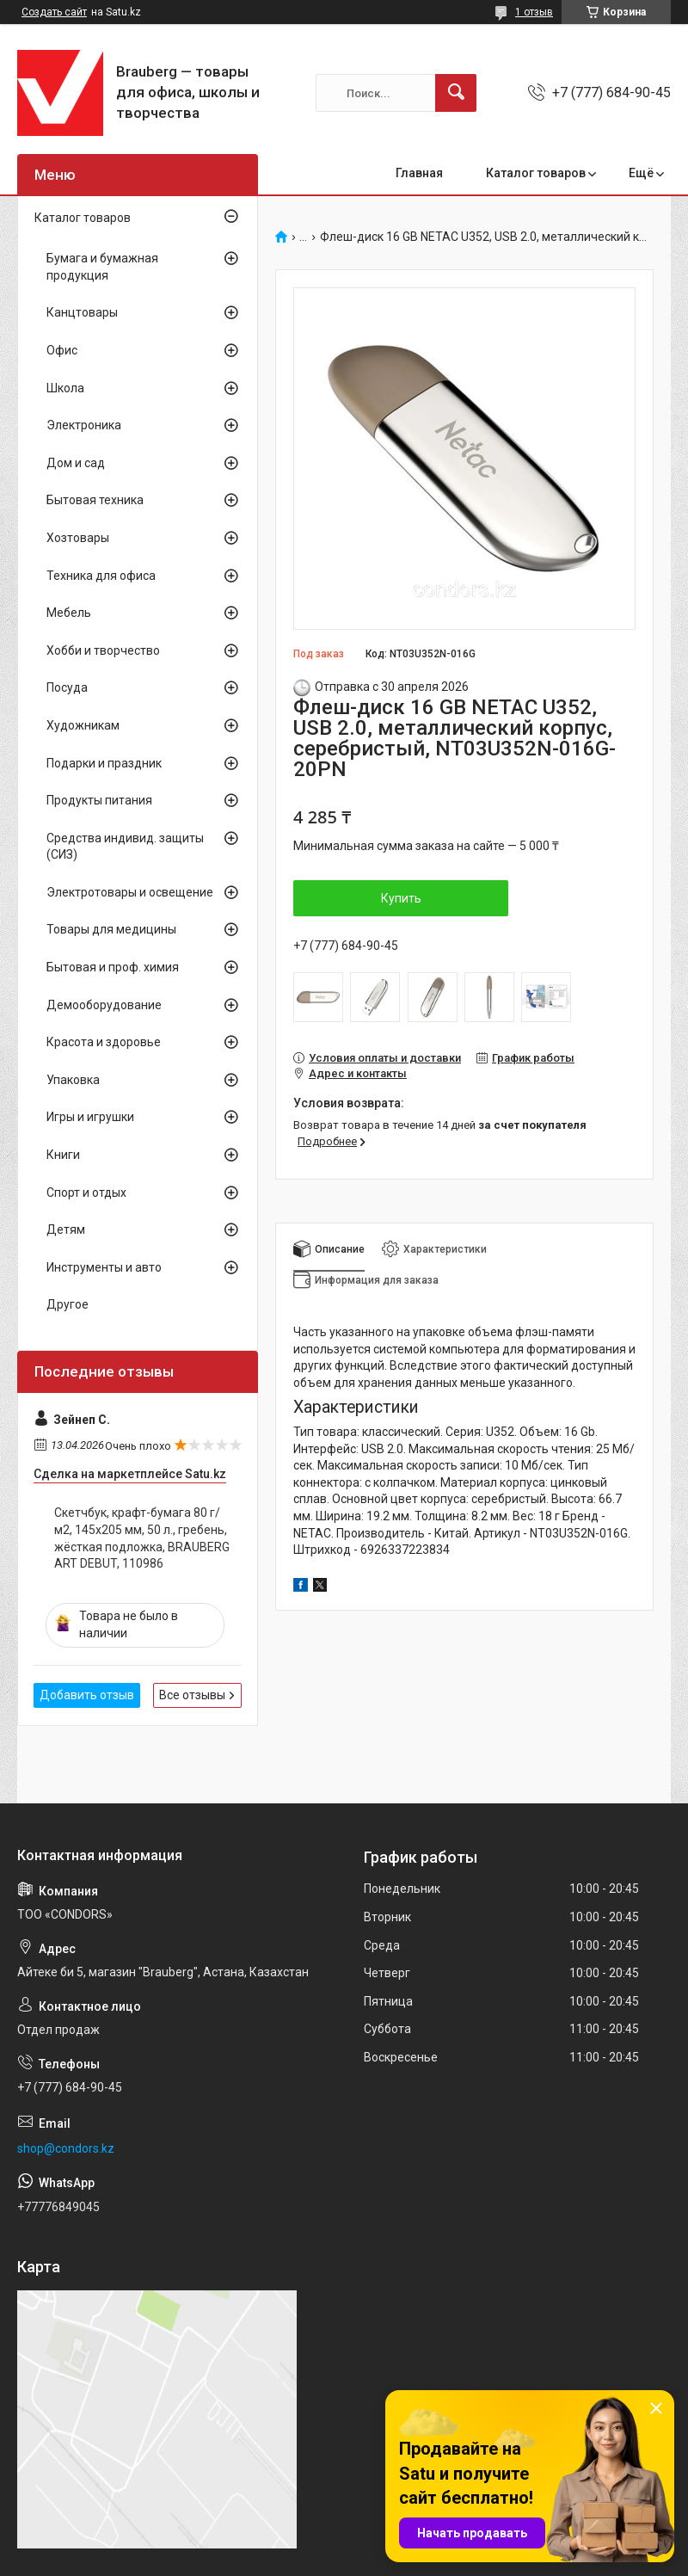  What do you see at coordinates (67, 1304) in the screenshot?
I see `Другое` at bounding box center [67, 1304].